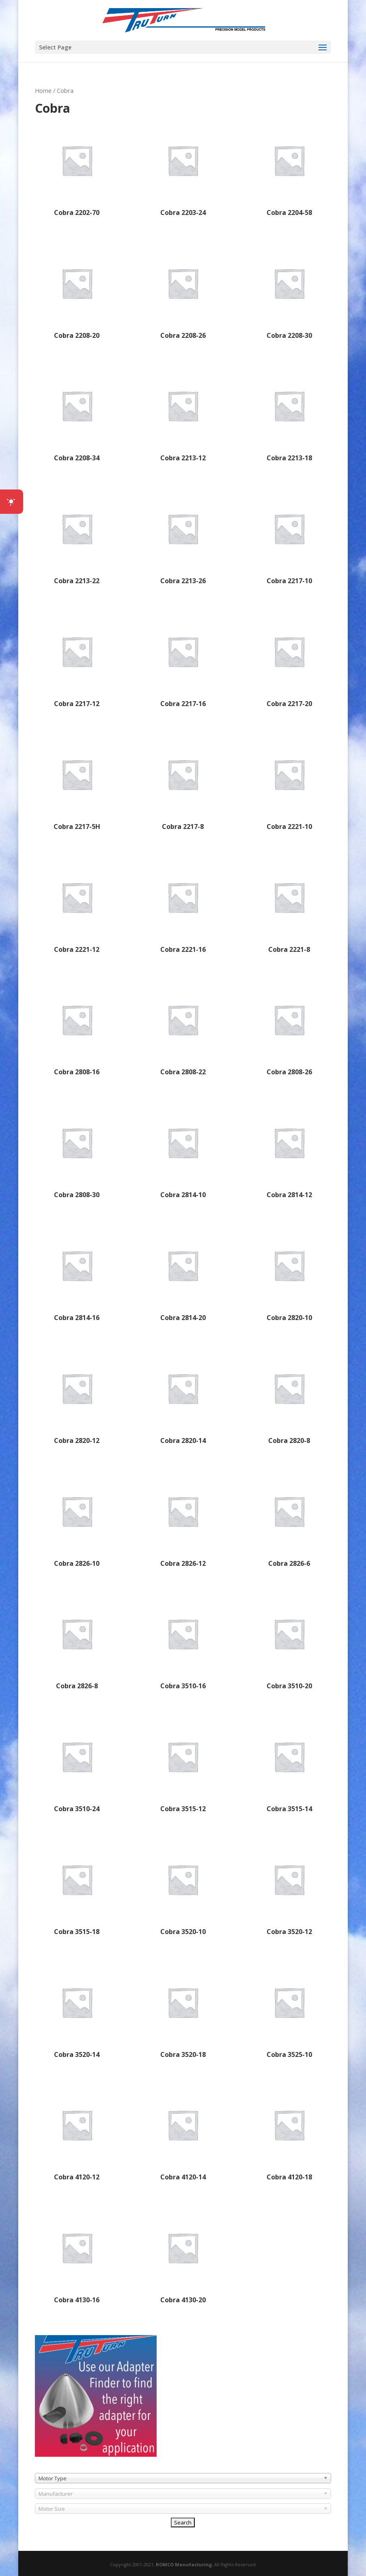 This screenshot has height=2576, width=366. Describe the element at coordinates (289, 1396) in the screenshot. I see `[Visit product category Cobra 2820-8]` at that location.